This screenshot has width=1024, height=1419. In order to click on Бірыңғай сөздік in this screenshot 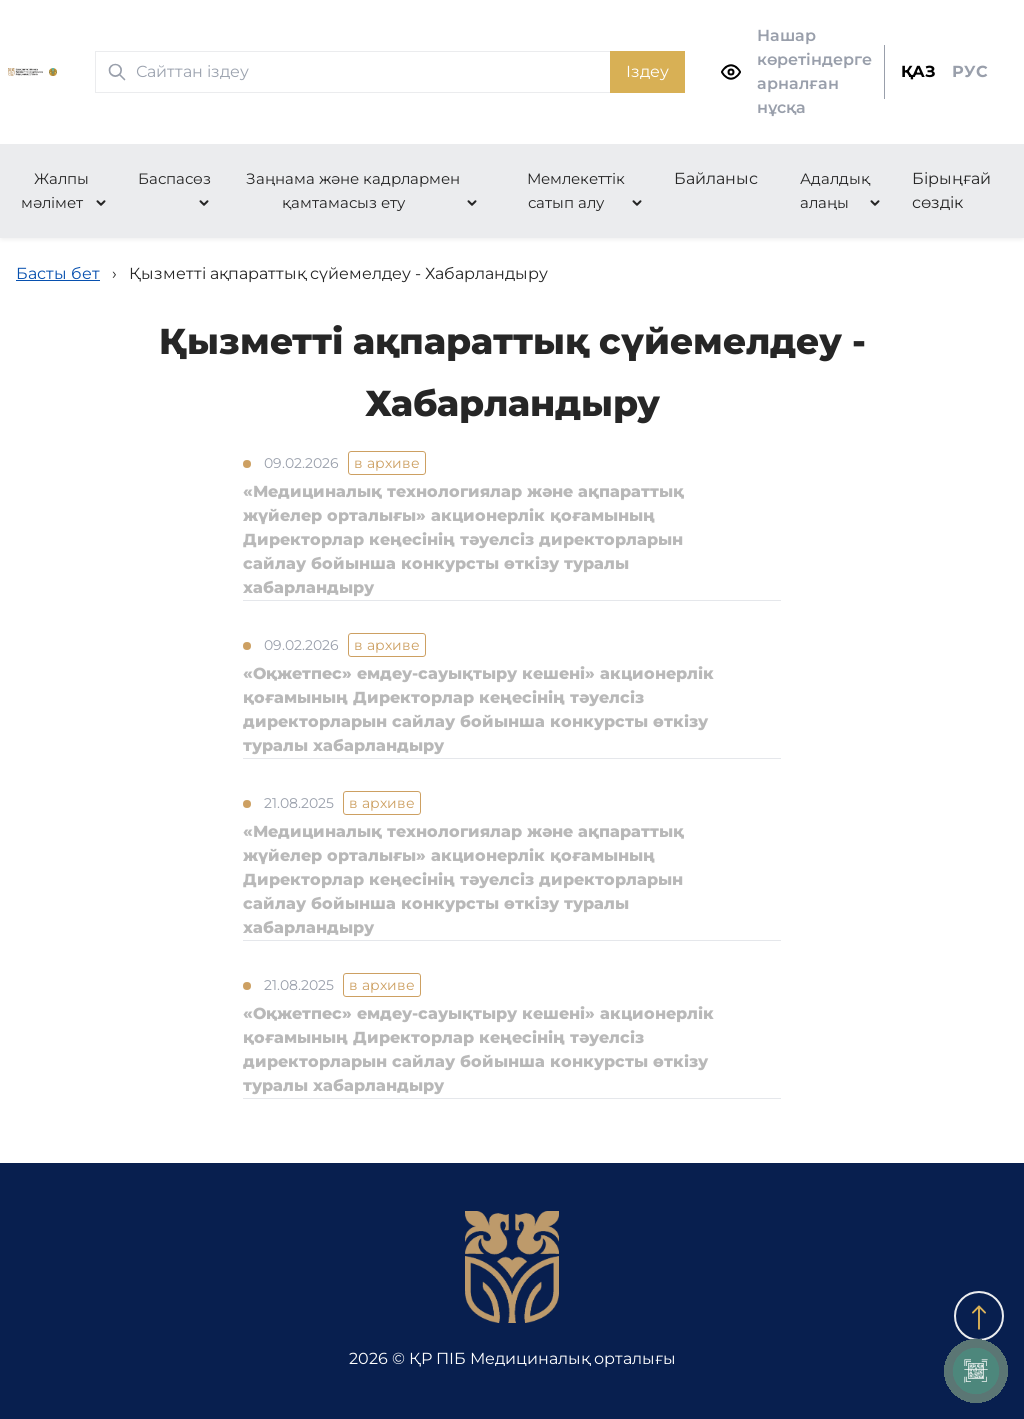, I will do `click(951, 190)`.